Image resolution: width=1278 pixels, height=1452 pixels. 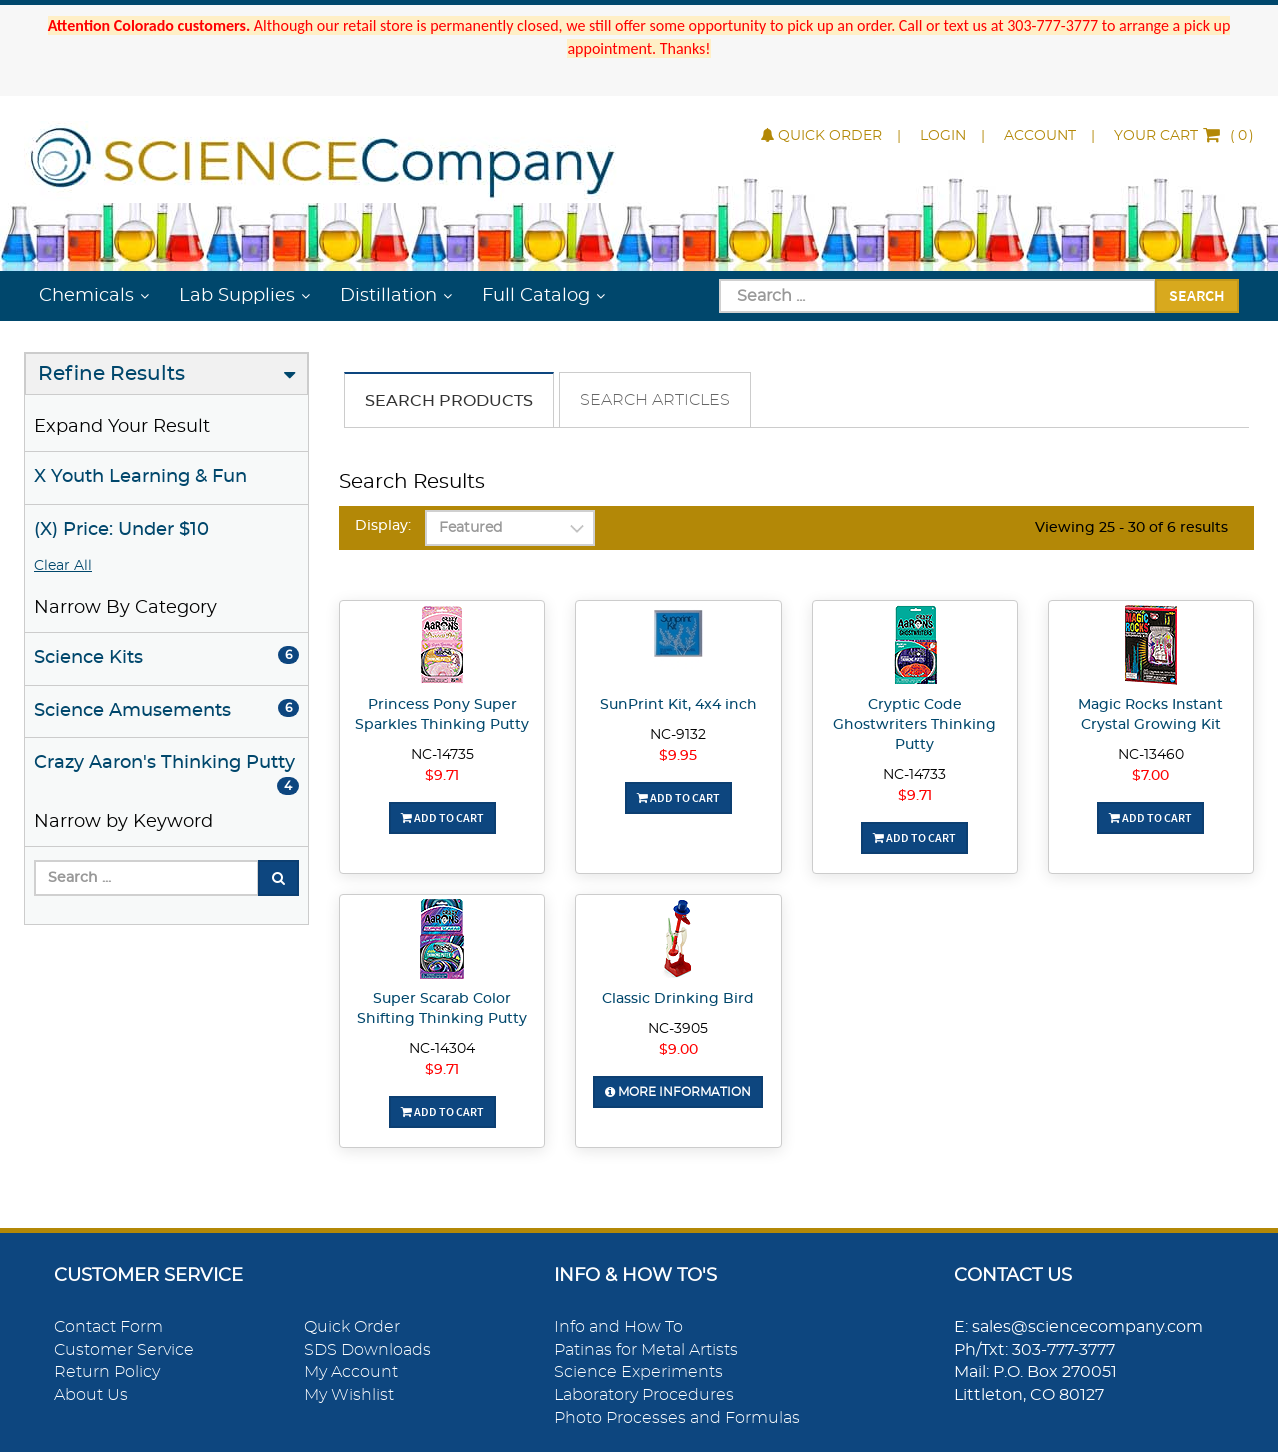 What do you see at coordinates (1040, 136) in the screenshot?
I see `Account` at bounding box center [1040, 136].